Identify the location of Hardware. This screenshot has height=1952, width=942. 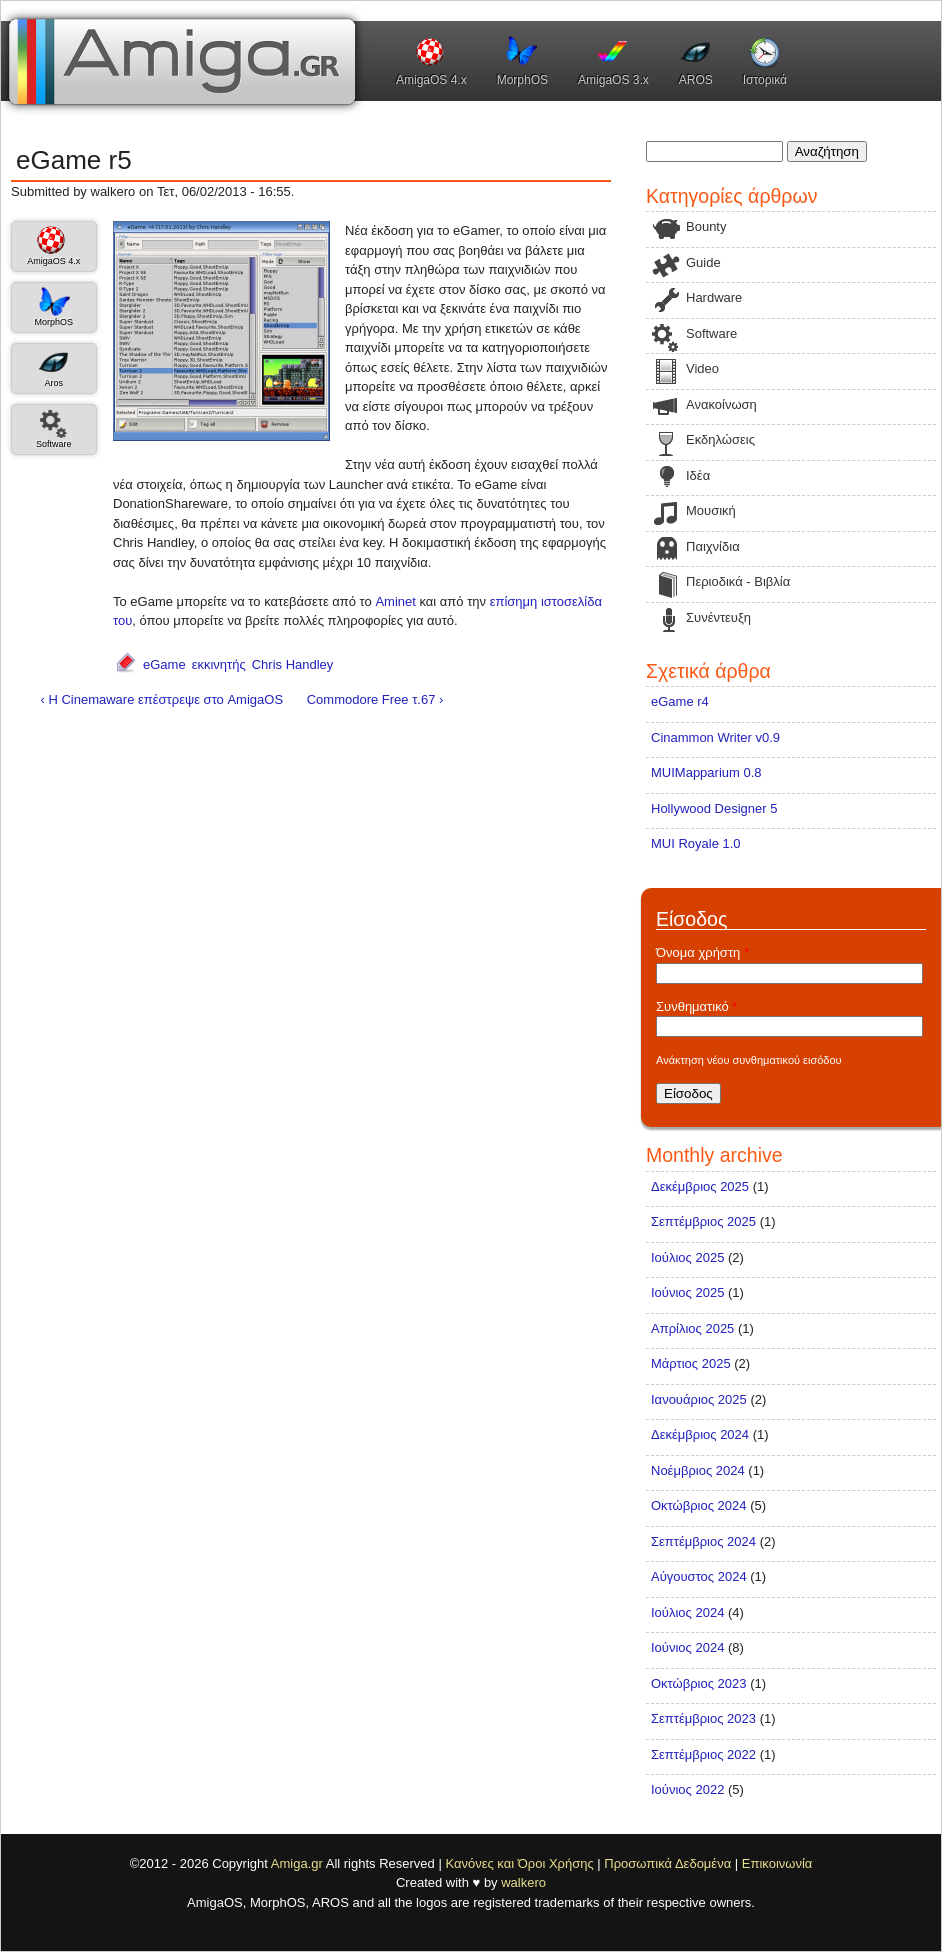
(714, 297).